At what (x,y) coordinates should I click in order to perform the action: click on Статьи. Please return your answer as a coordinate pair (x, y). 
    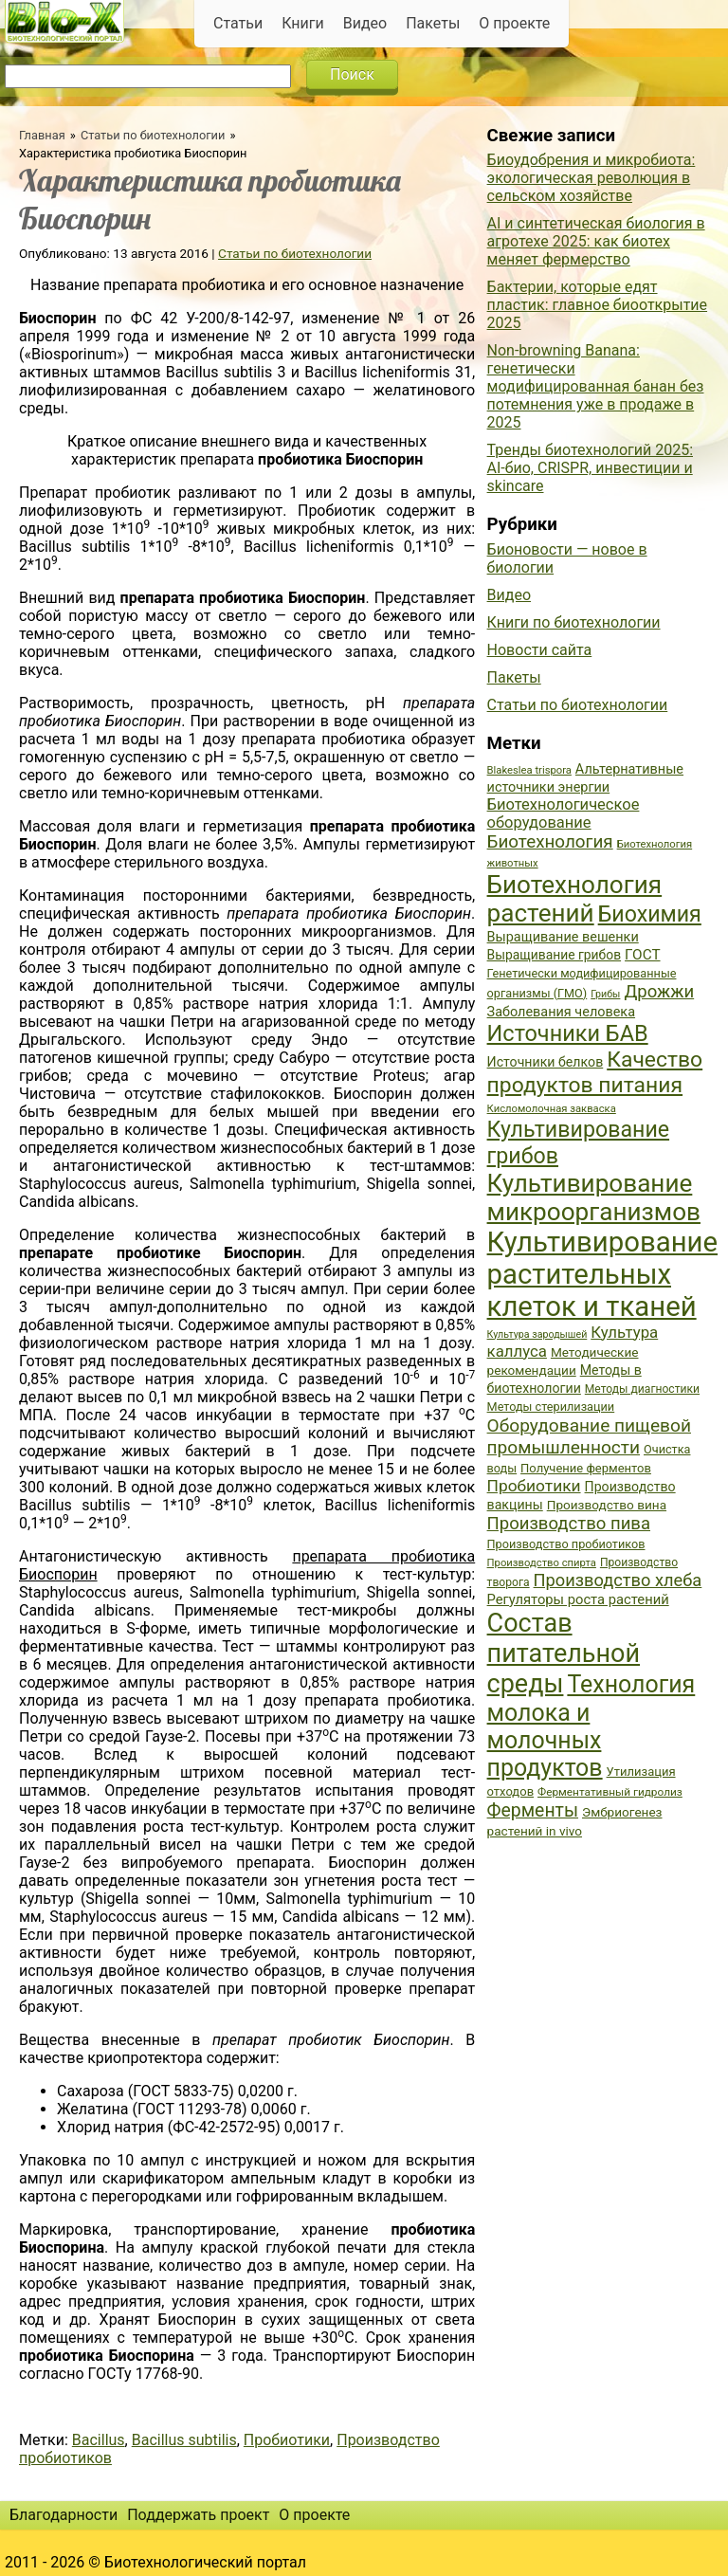
    Looking at the image, I should click on (238, 23).